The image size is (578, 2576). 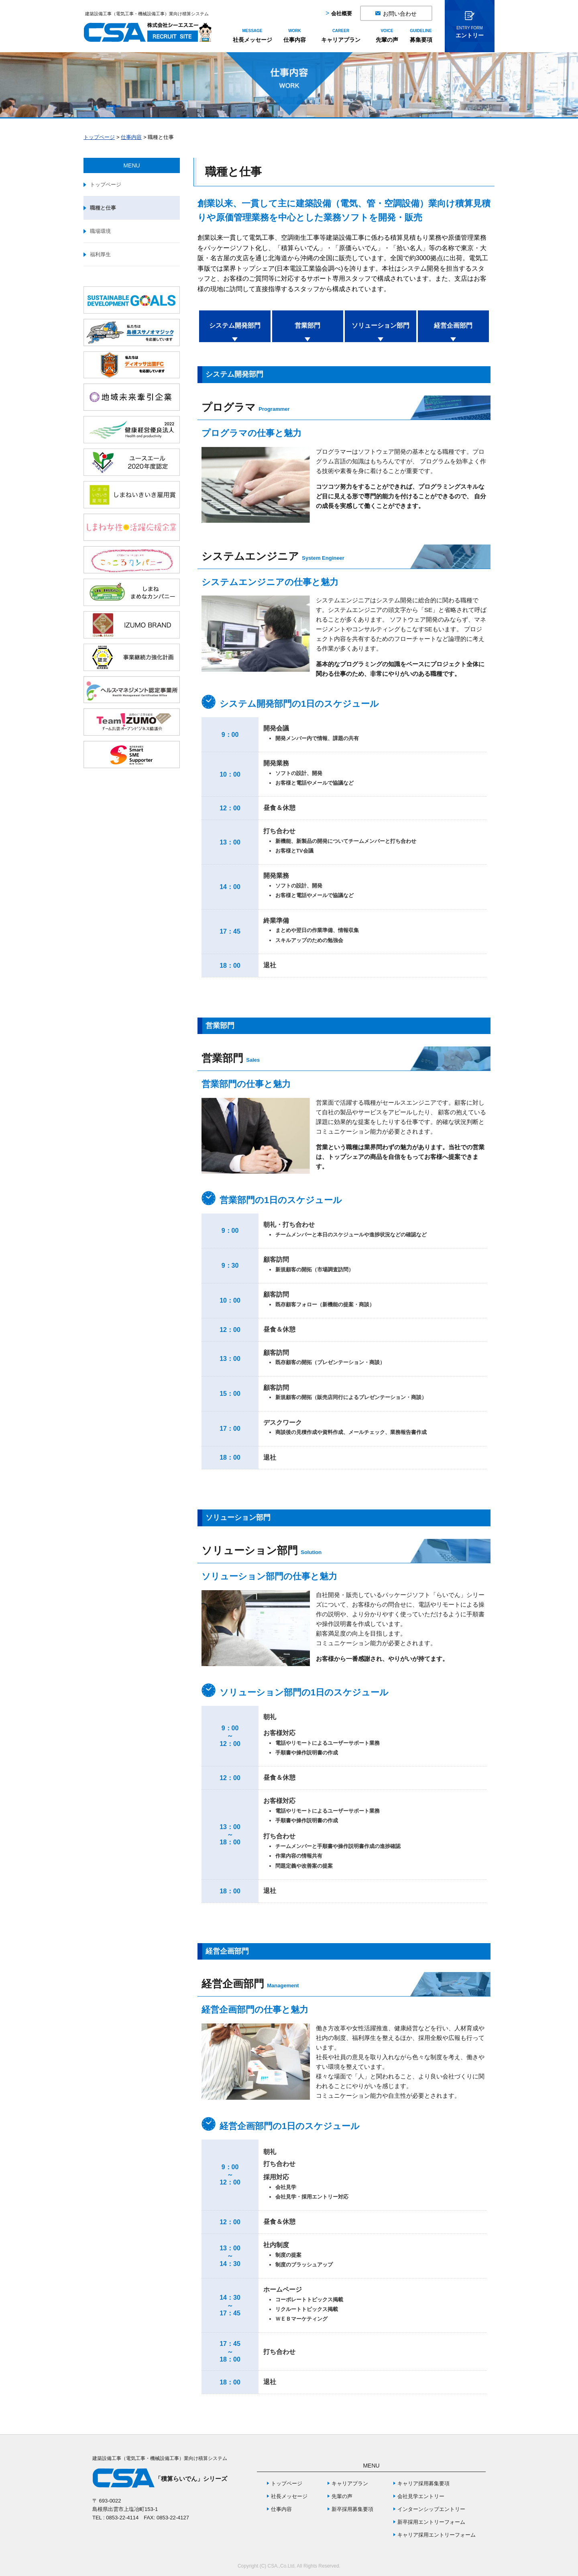 I want to click on 営業部門, so click(x=307, y=325).